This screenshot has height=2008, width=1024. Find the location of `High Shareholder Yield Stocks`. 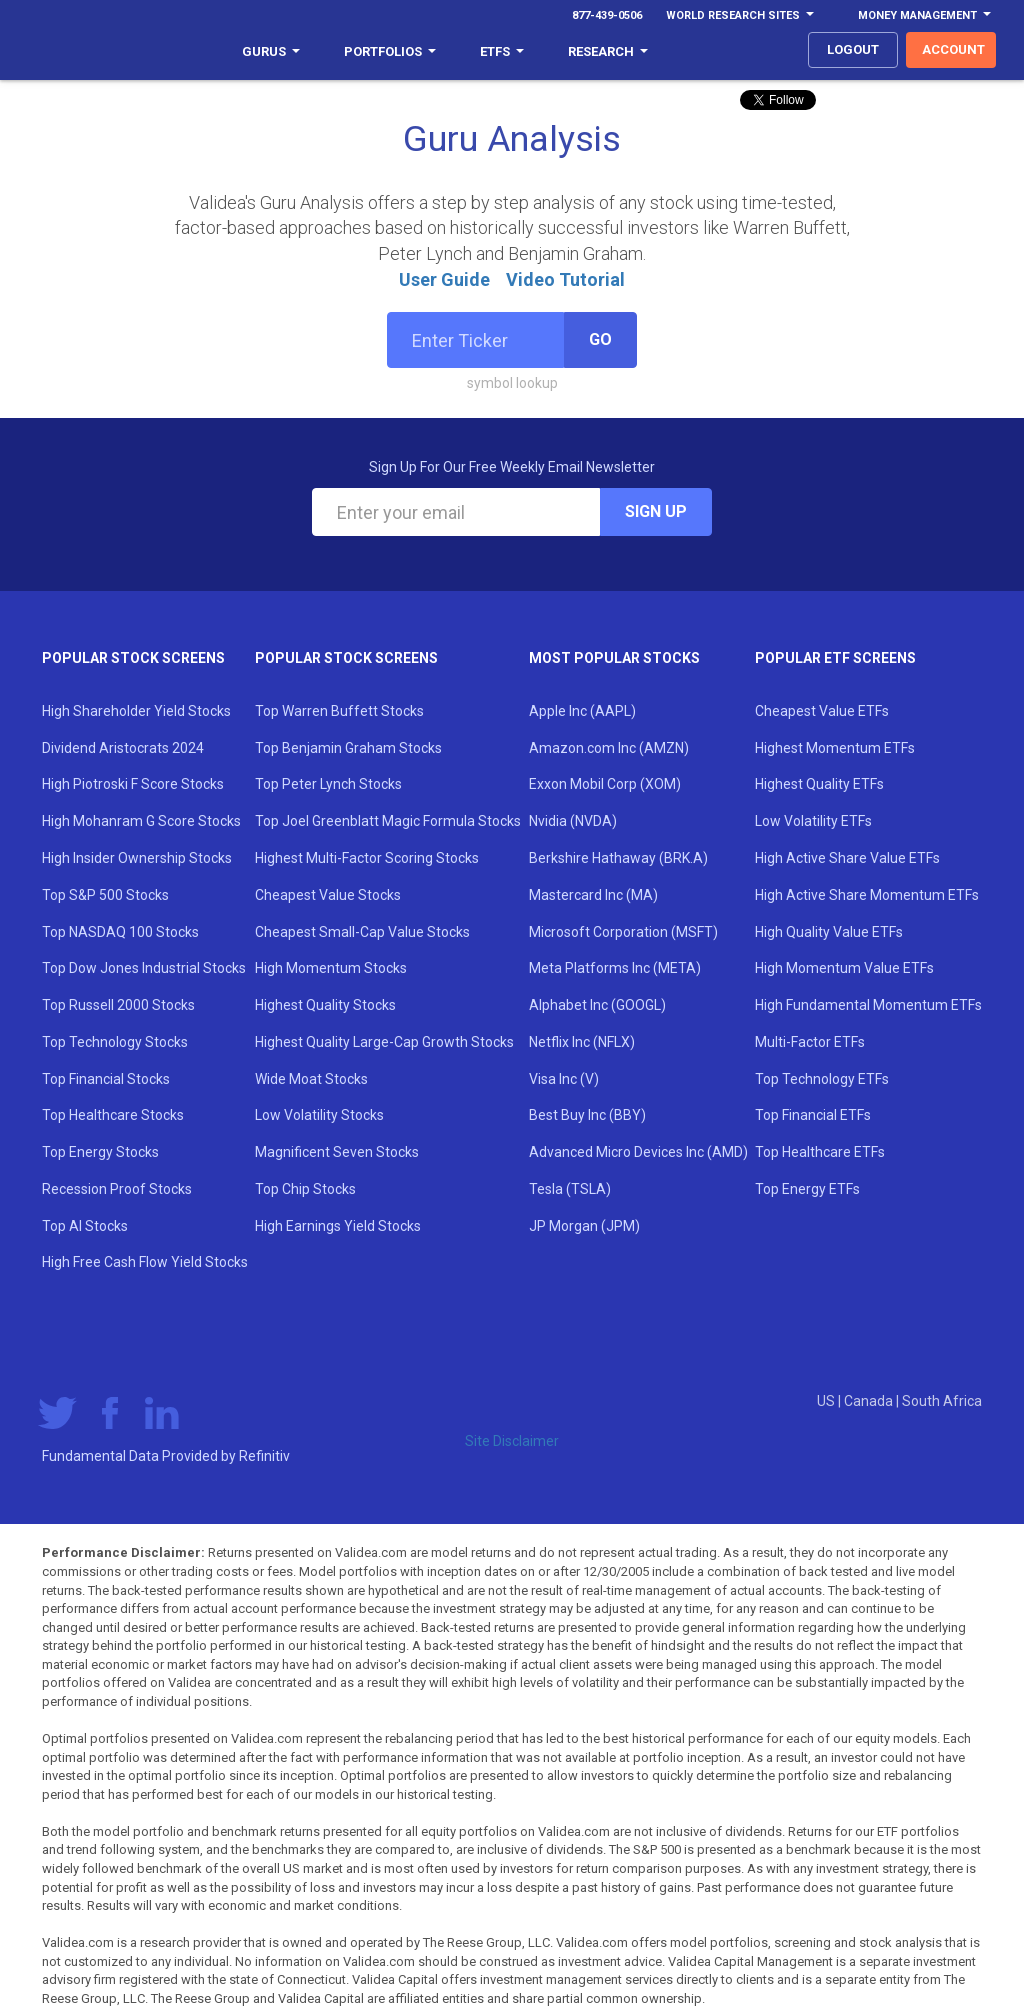

High Shareholder Yield Stocks is located at coordinates (136, 711).